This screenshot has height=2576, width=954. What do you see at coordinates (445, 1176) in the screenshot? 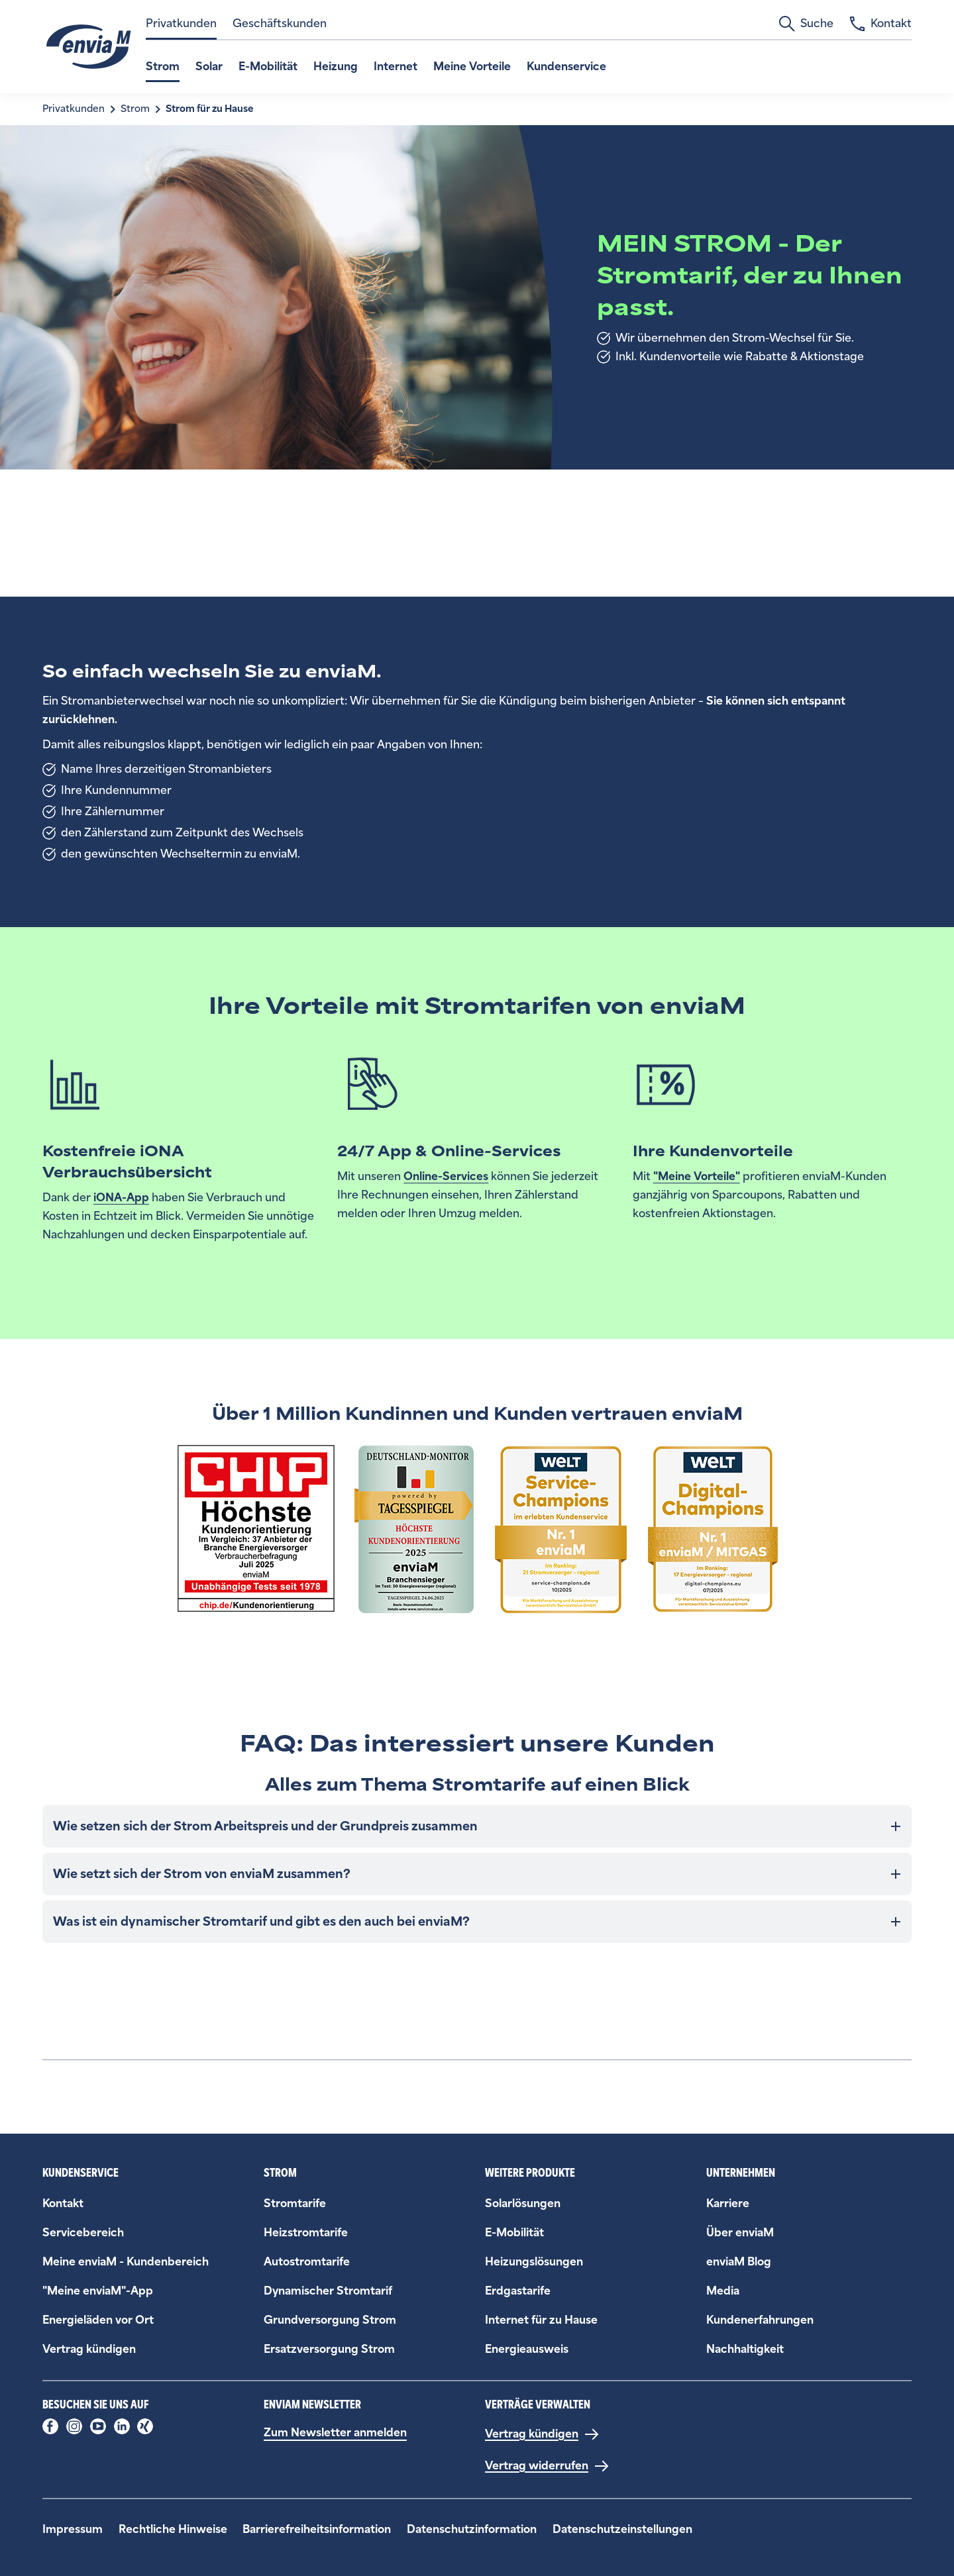
I see `Online-Services` at bounding box center [445, 1176].